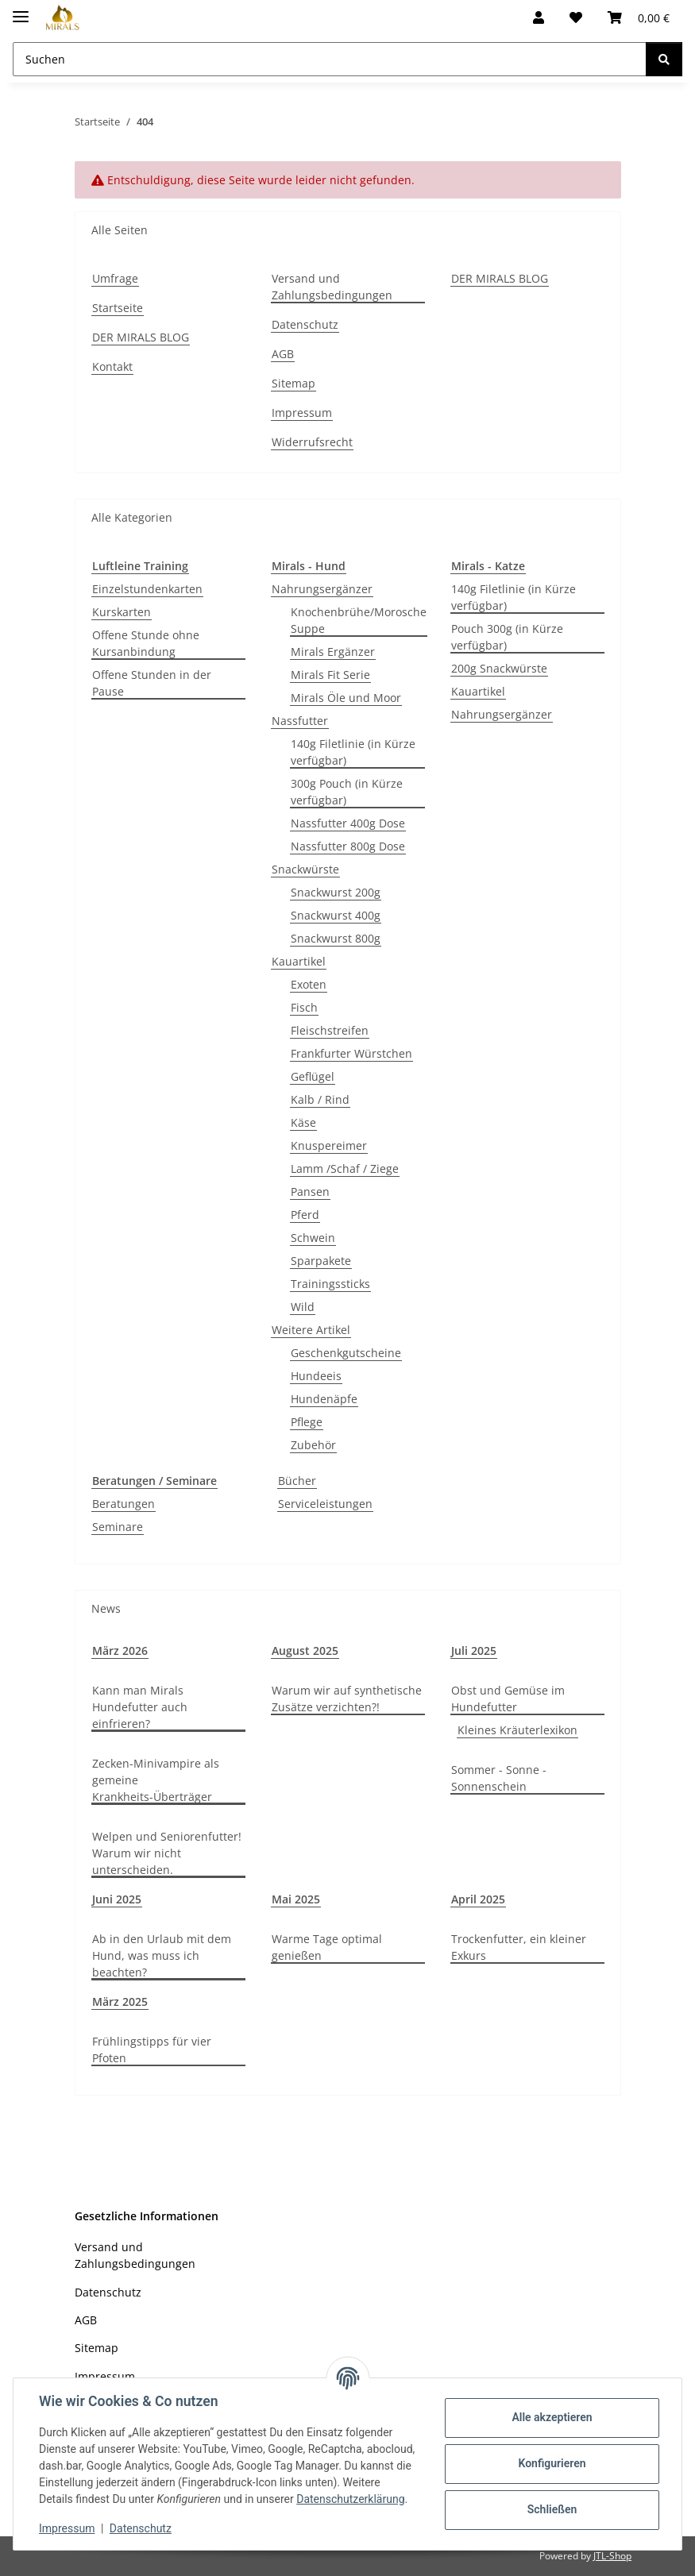  What do you see at coordinates (499, 668) in the screenshot?
I see `200g Snackwürste` at bounding box center [499, 668].